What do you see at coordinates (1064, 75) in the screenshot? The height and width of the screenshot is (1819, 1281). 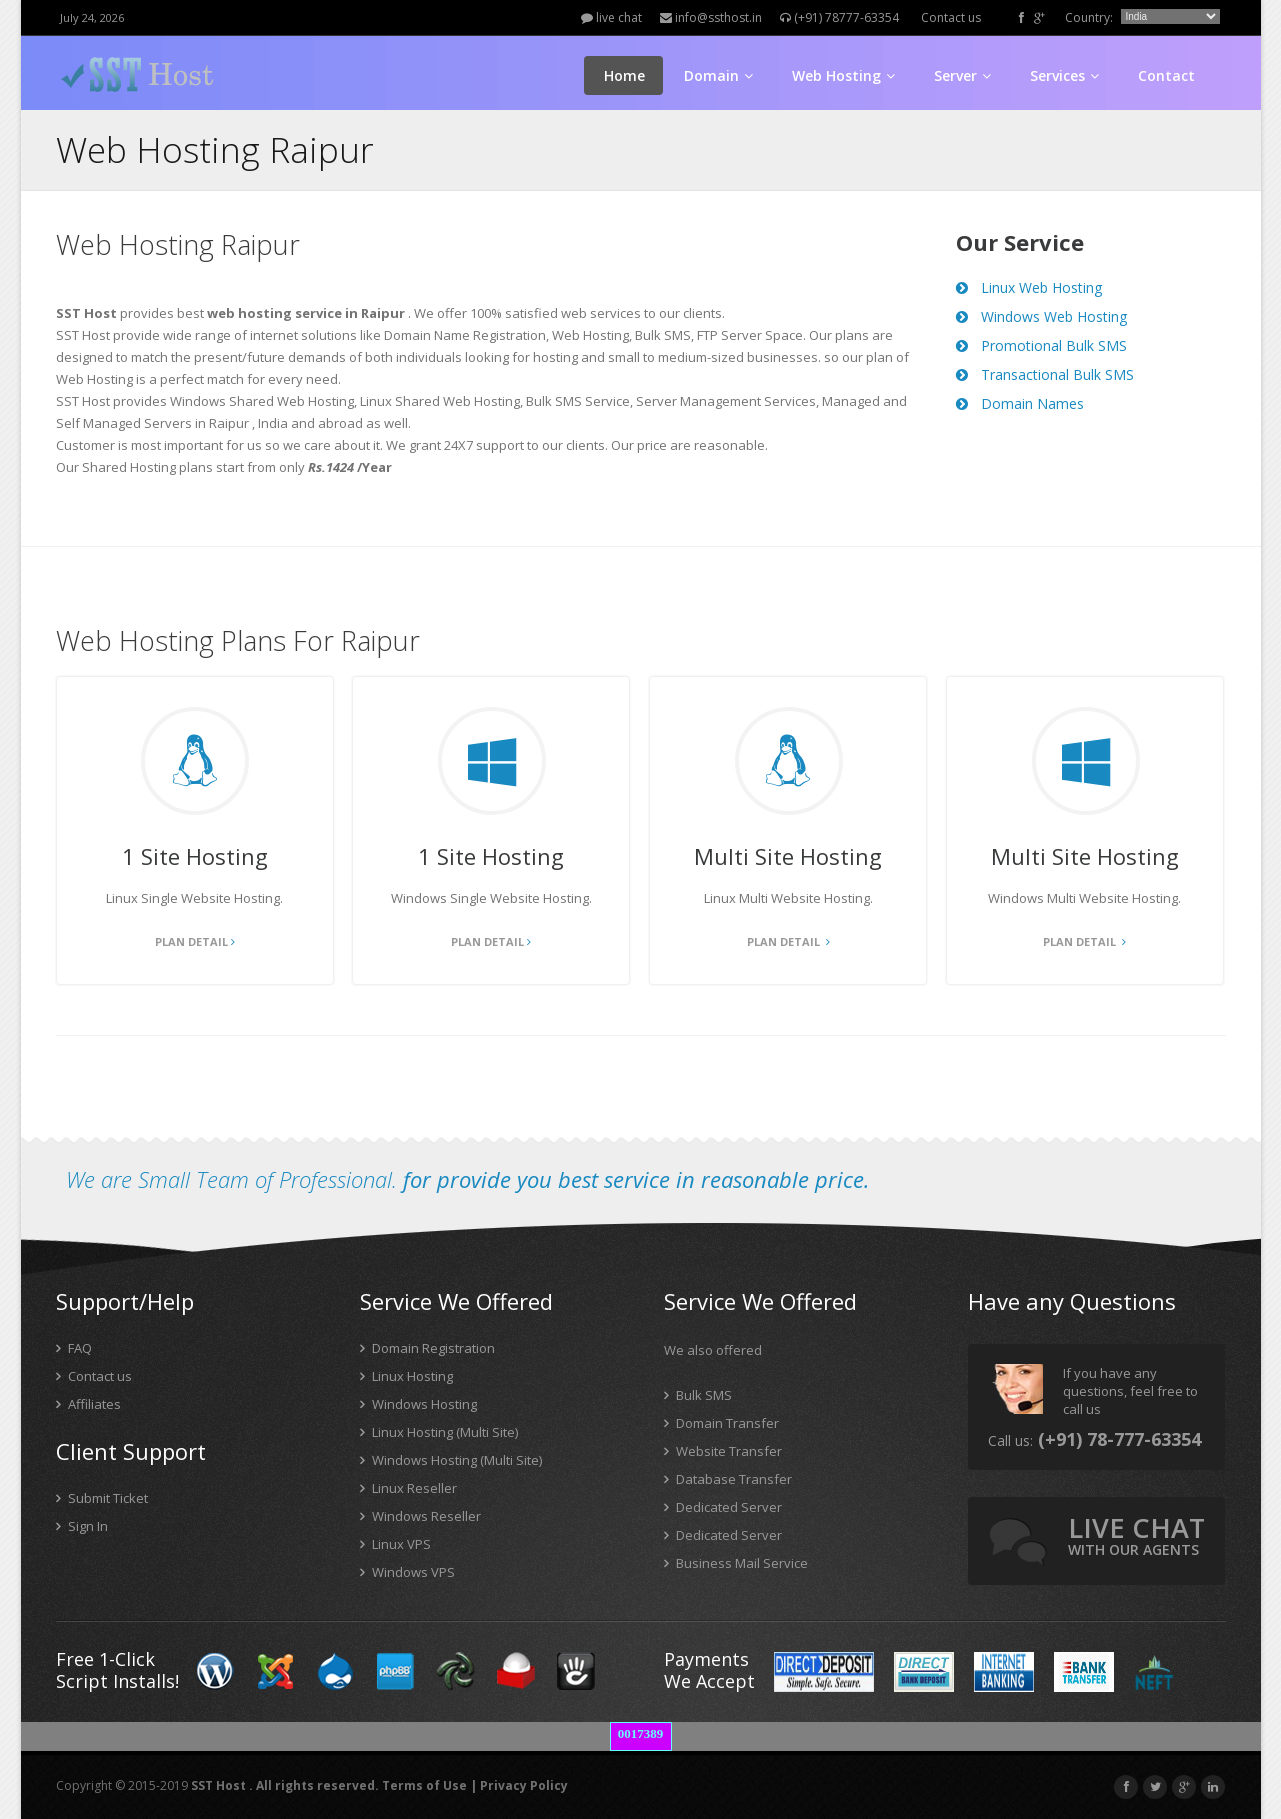 I see `Services` at bounding box center [1064, 75].